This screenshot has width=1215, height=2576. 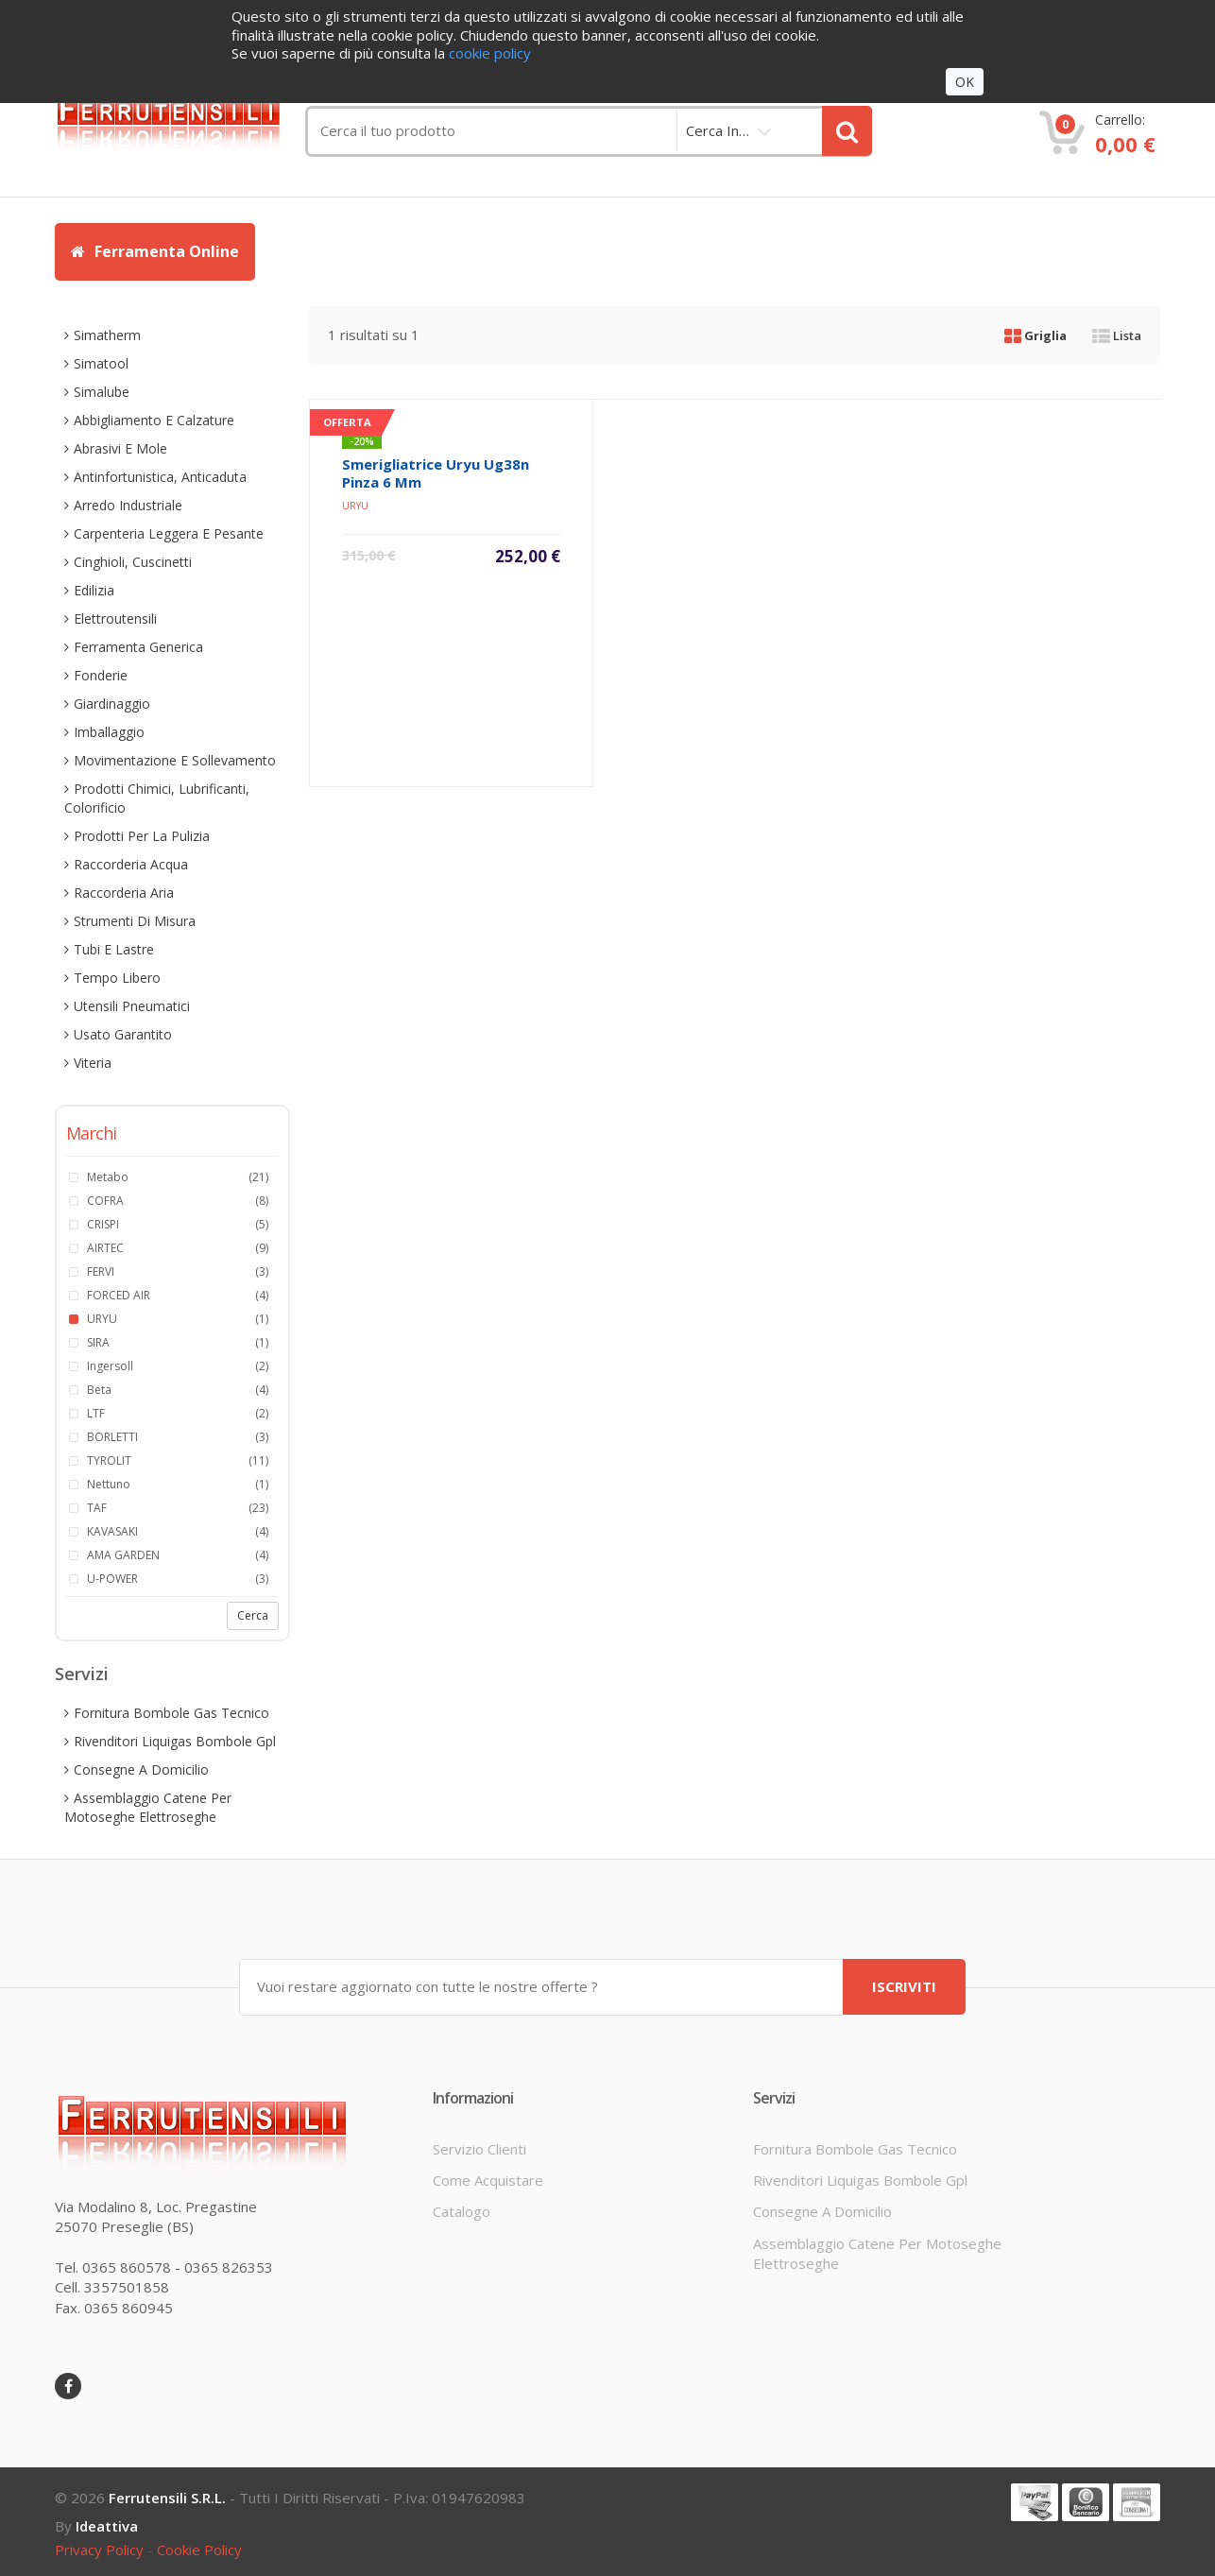 What do you see at coordinates (252, 1615) in the screenshot?
I see `Cerca` at bounding box center [252, 1615].